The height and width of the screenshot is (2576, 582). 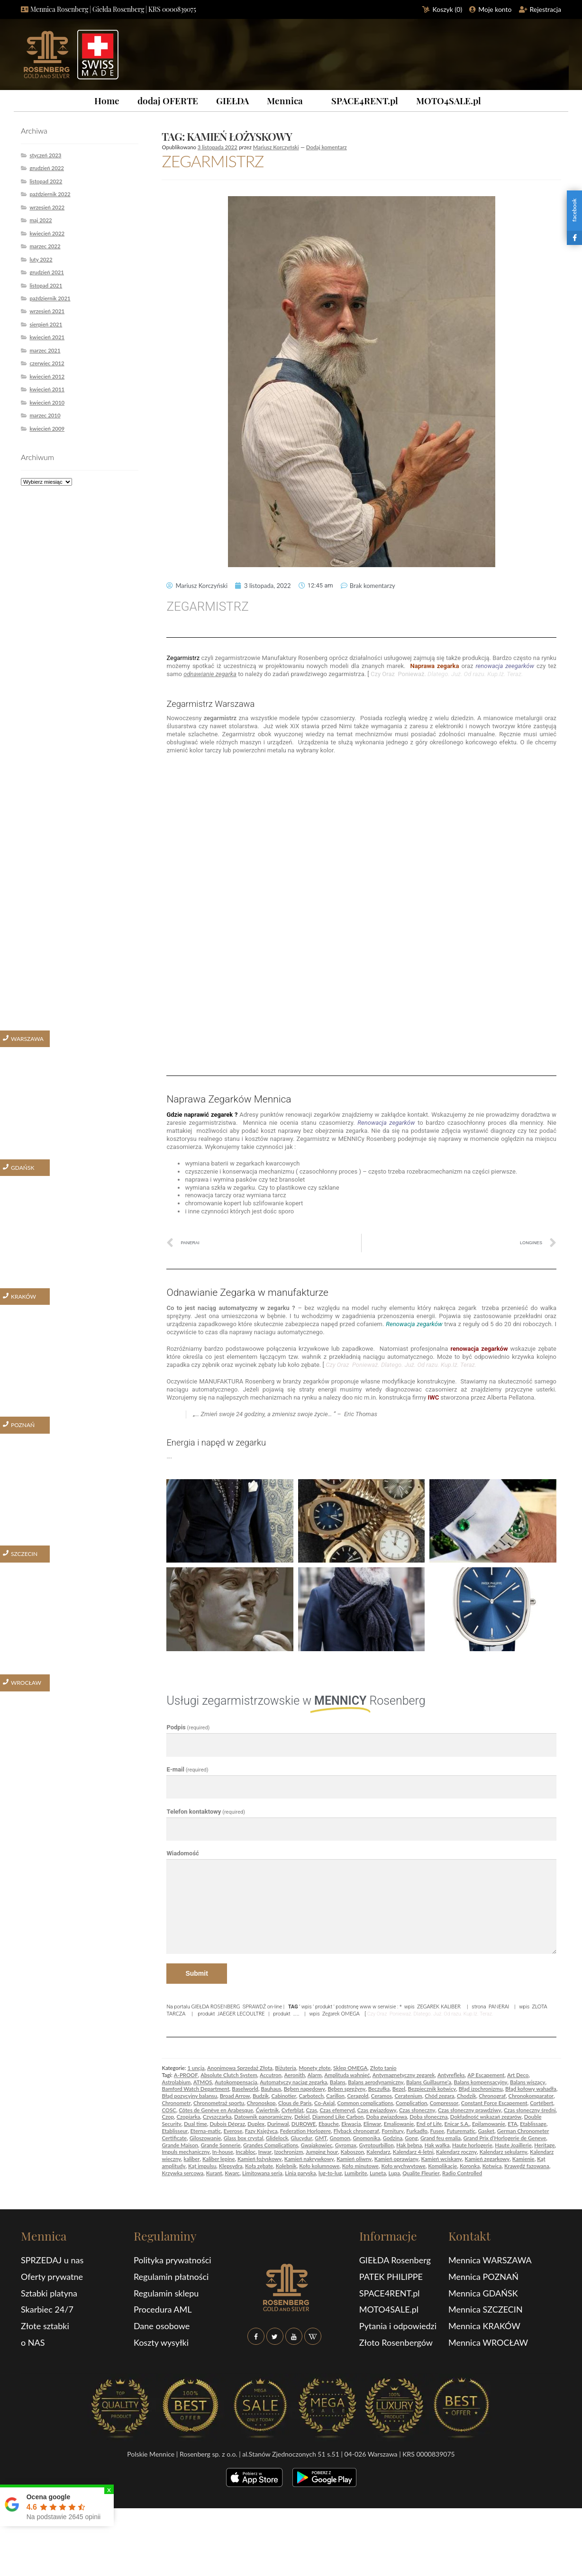 I want to click on Chodzik, so click(x=466, y=2096).